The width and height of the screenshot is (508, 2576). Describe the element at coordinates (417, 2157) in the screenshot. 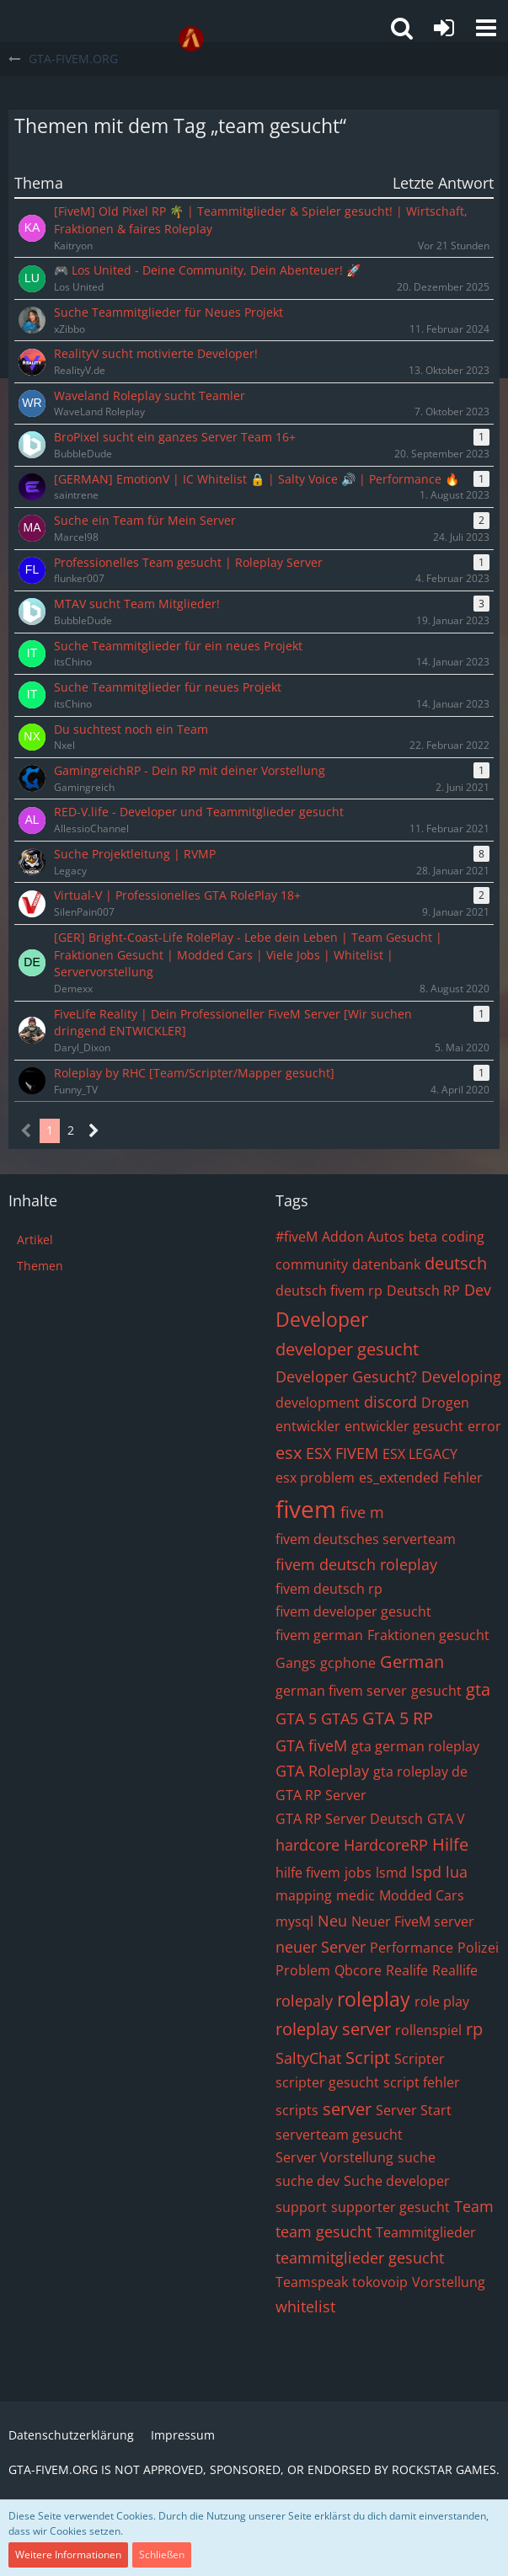

I see `suche` at that location.